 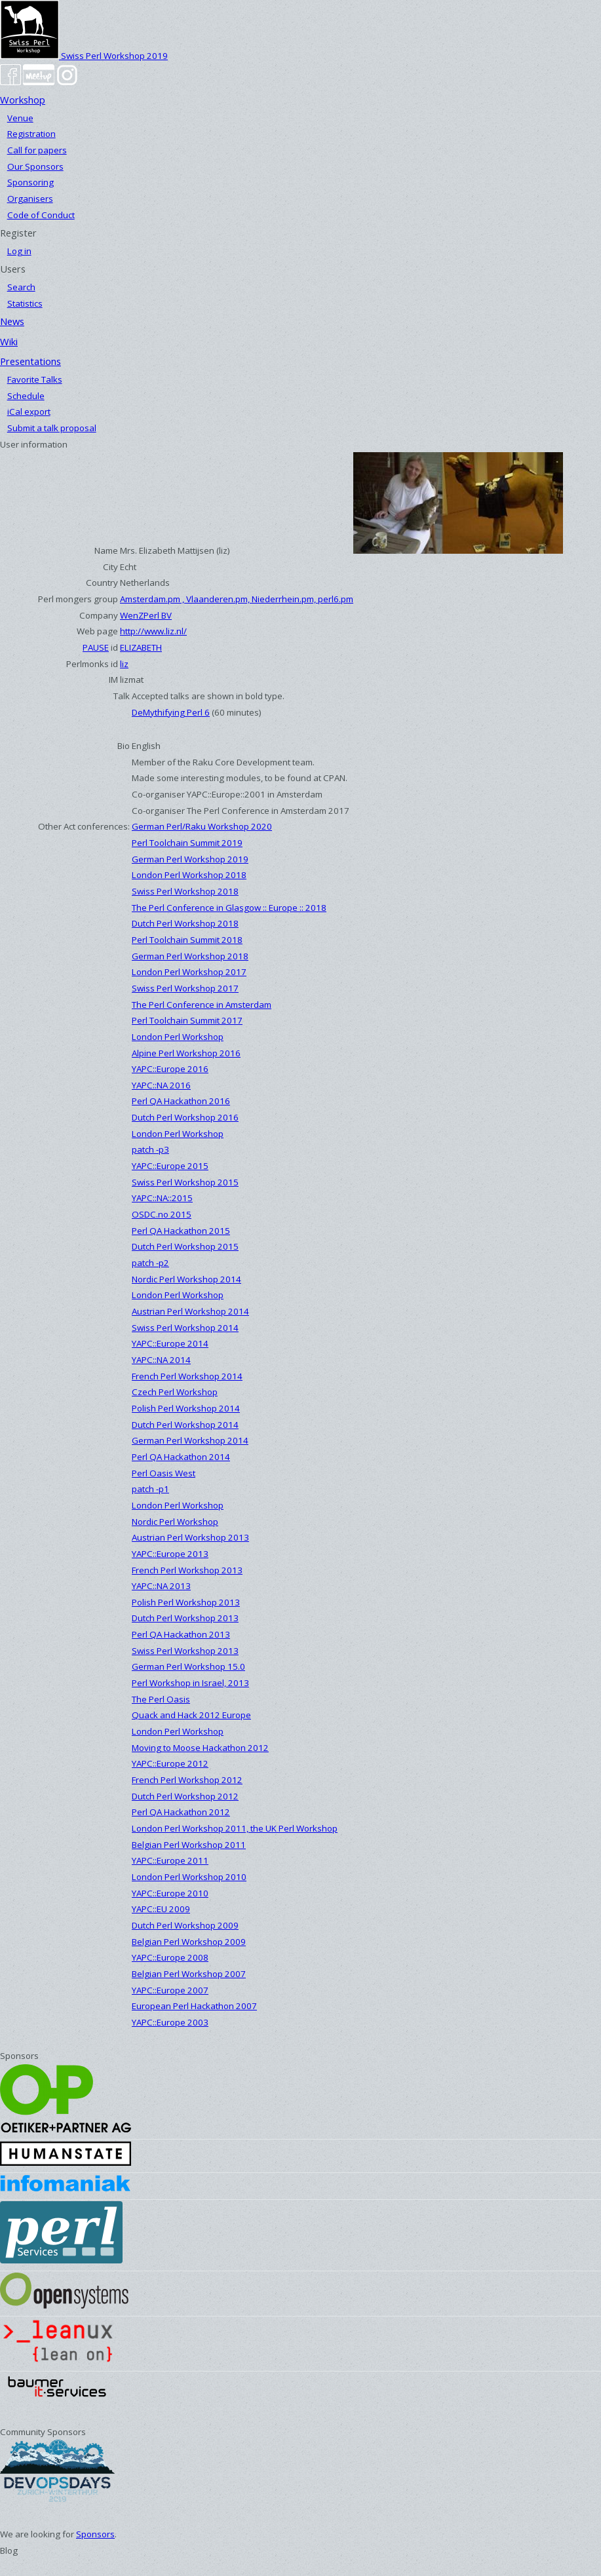 I want to click on Statistics, so click(x=25, y=303).